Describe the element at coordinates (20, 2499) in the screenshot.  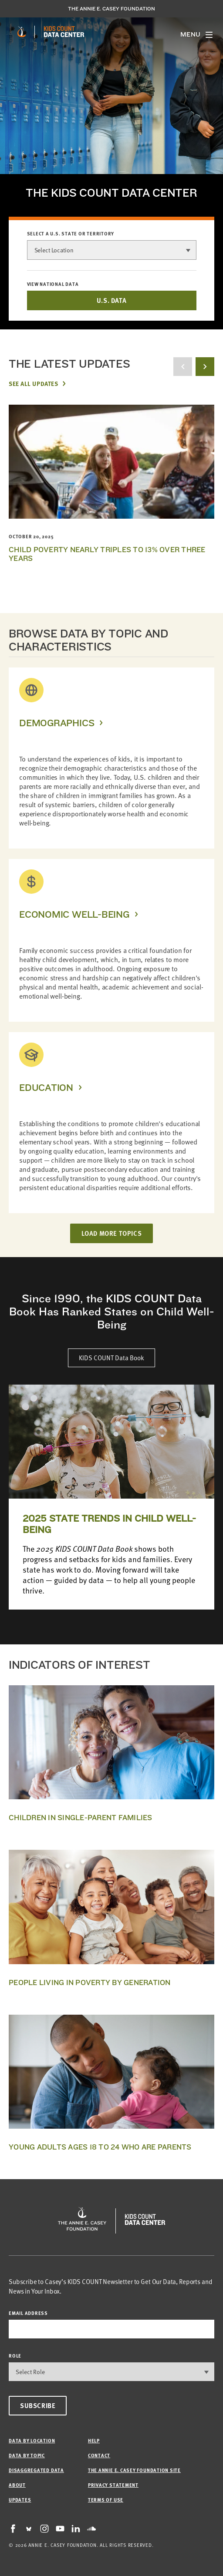
I see `Updates` at that location.